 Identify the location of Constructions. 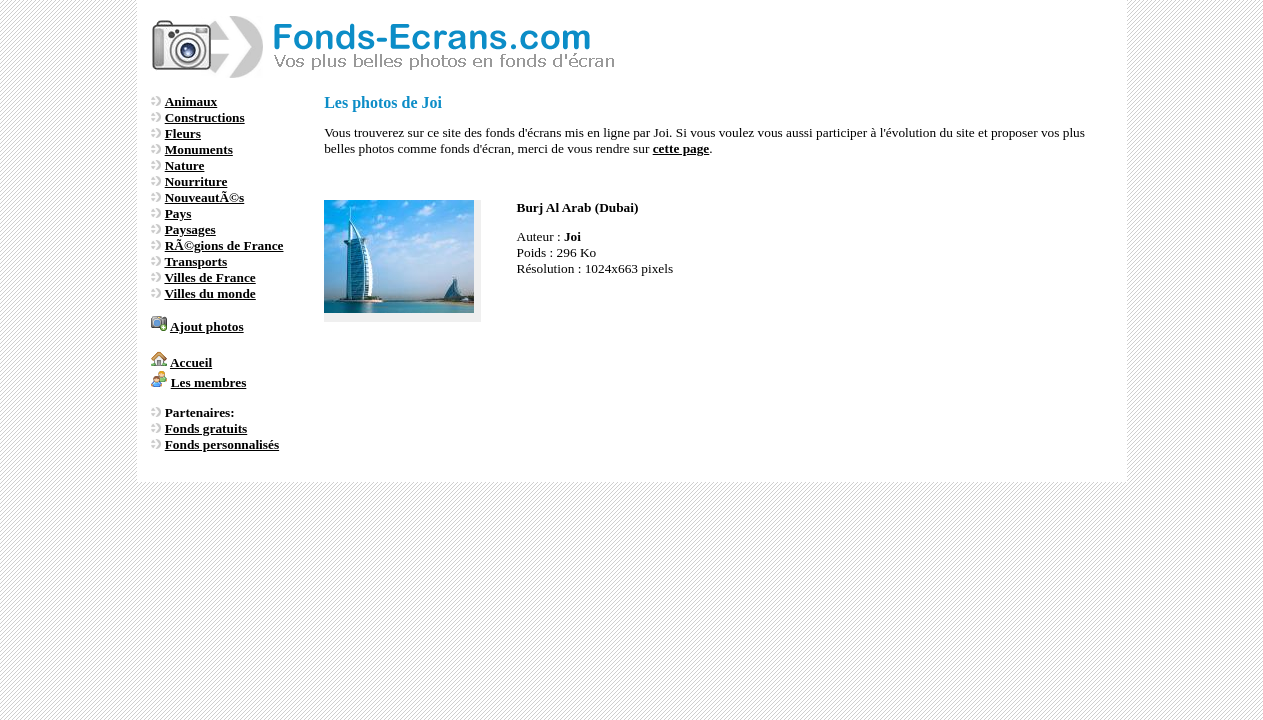
(205, 117).